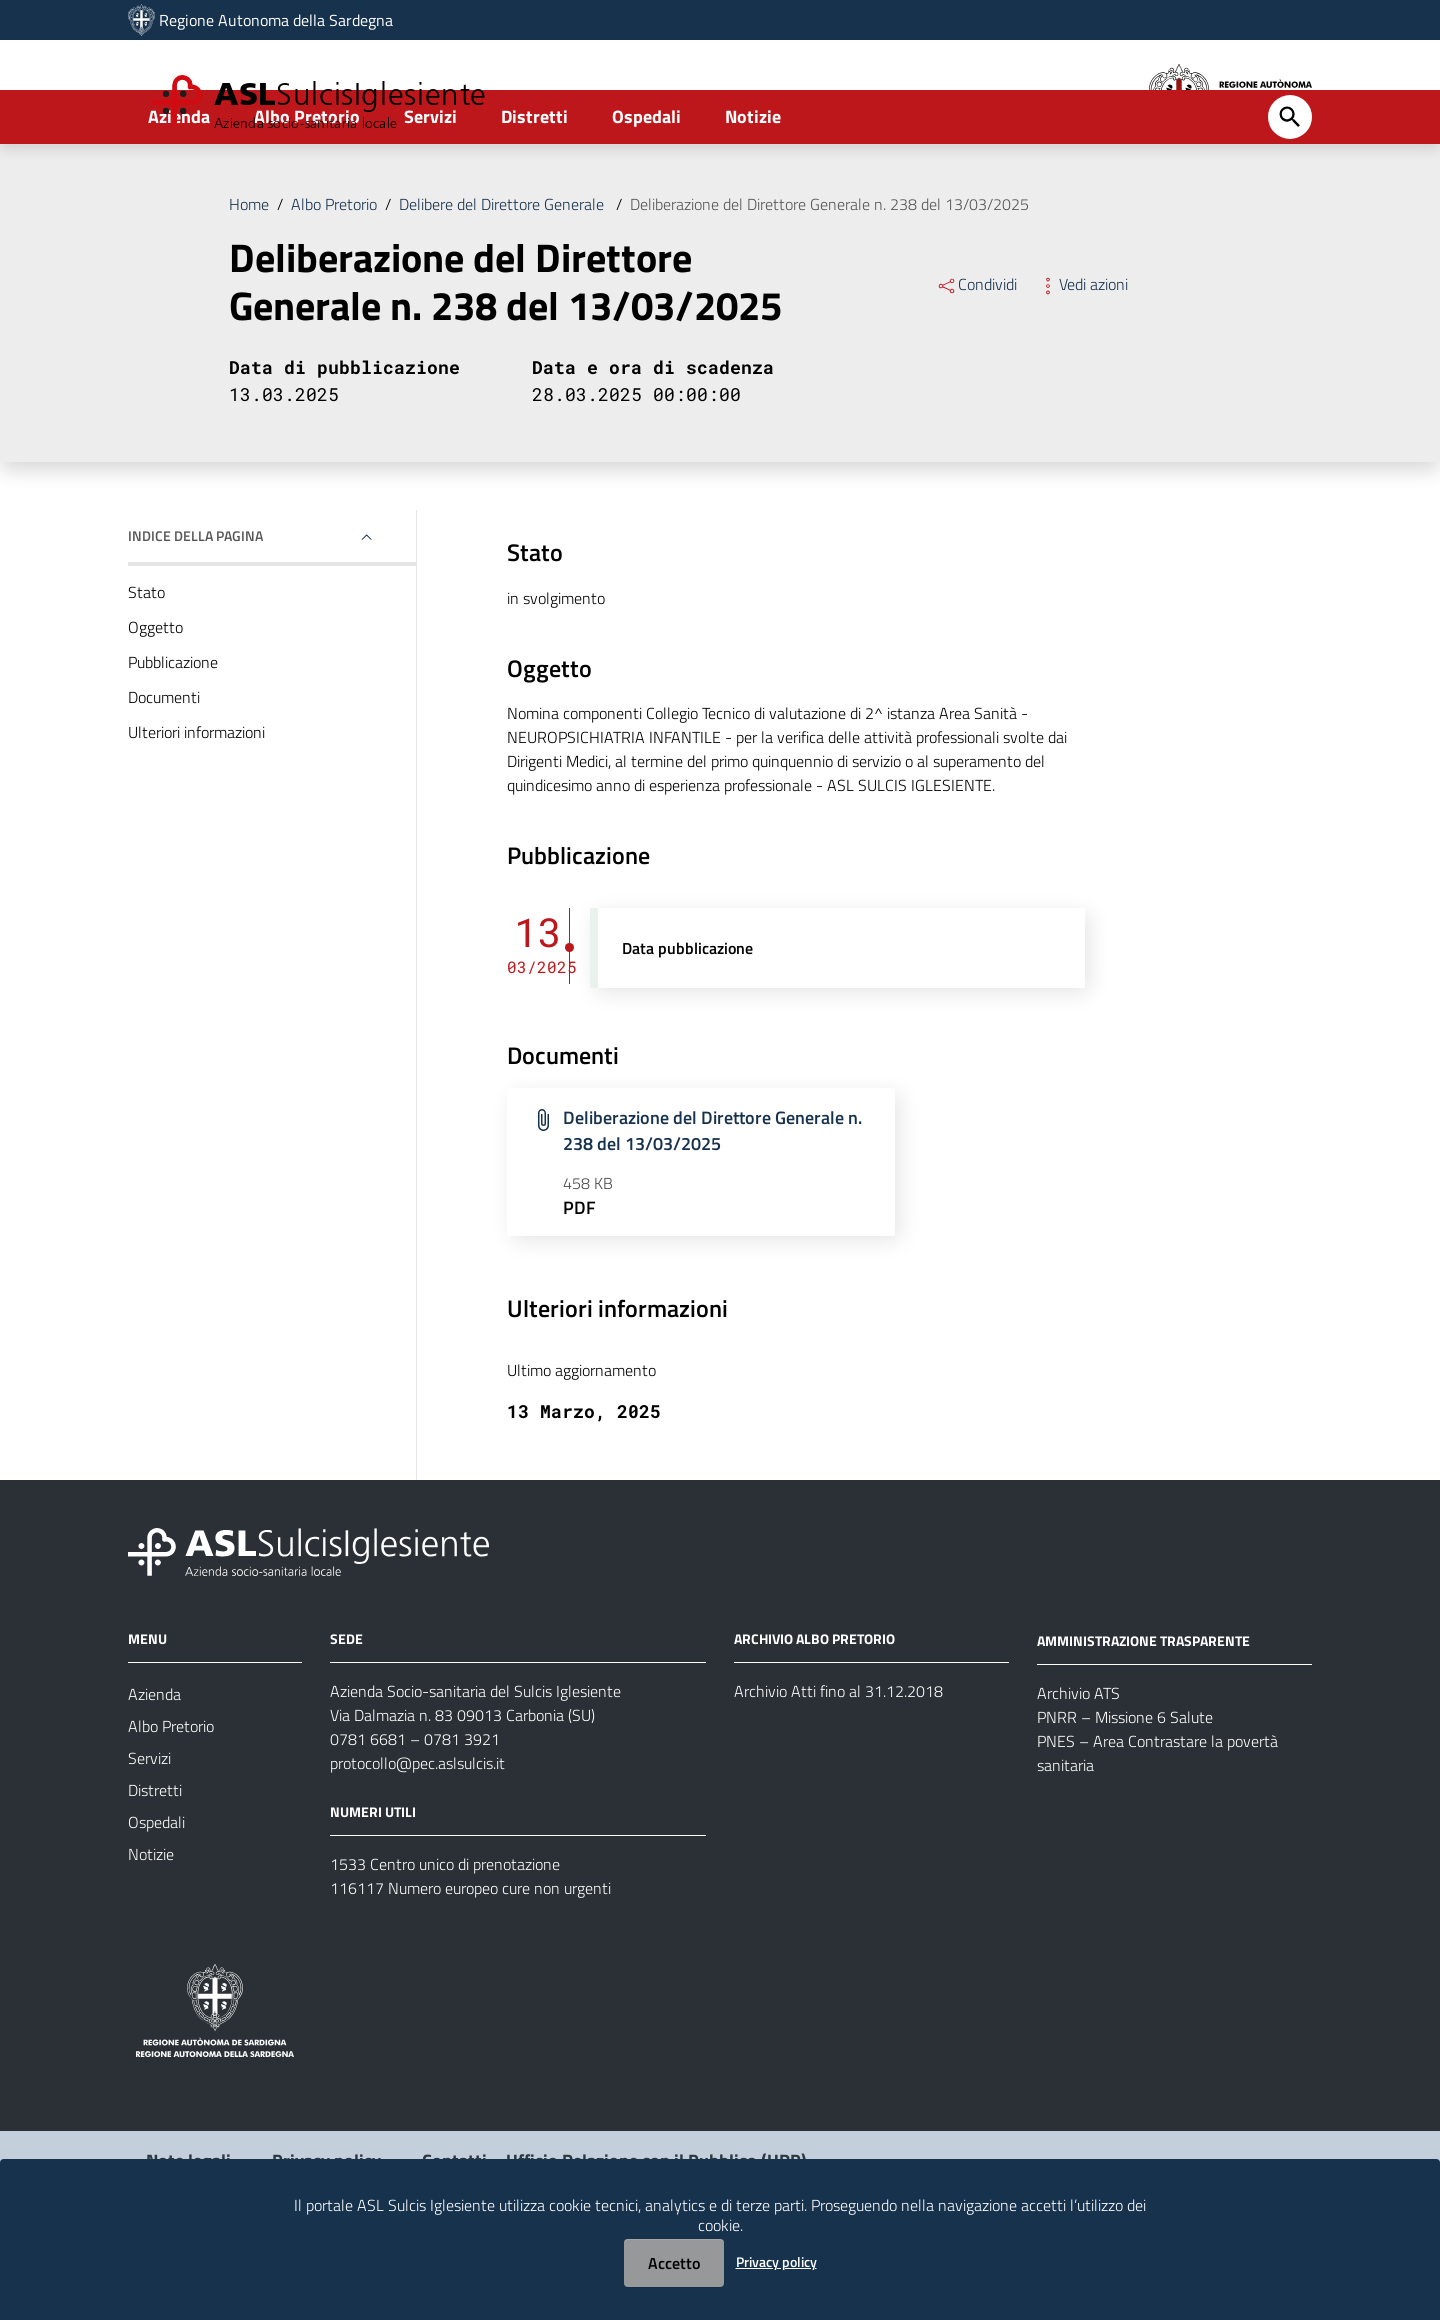  Describe the element at coordinates (164, 767) in the screenshot. I see `Documenti` at that location.